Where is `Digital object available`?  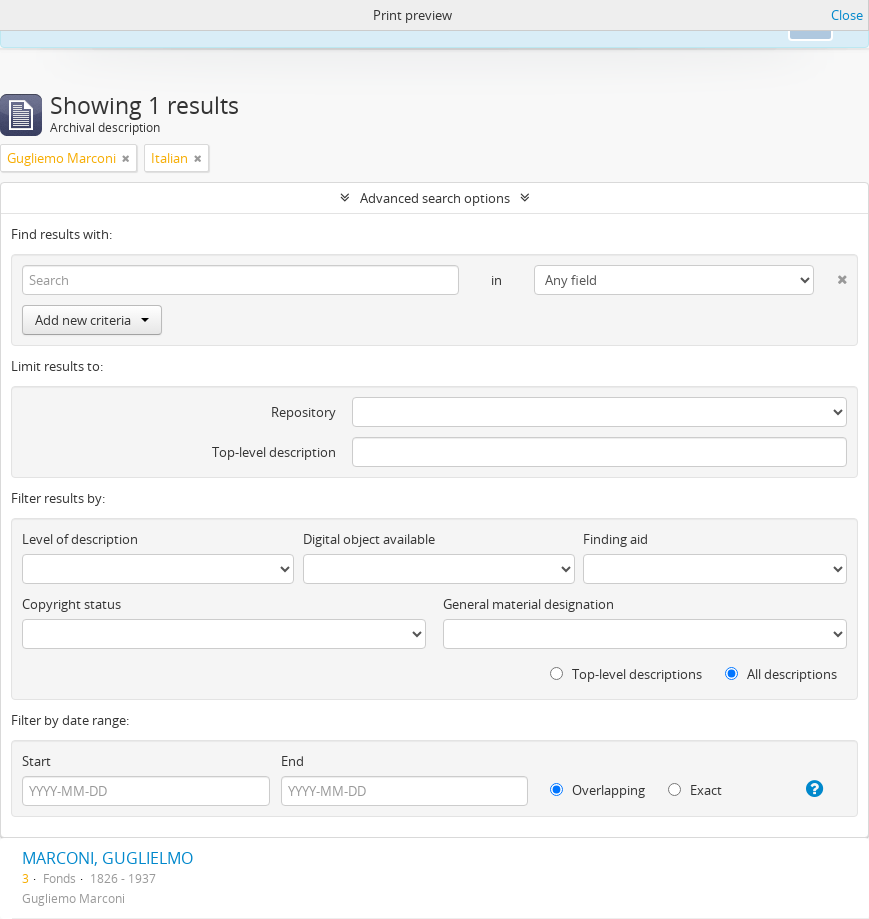
Digital object available is located at coordinates (369, 539).